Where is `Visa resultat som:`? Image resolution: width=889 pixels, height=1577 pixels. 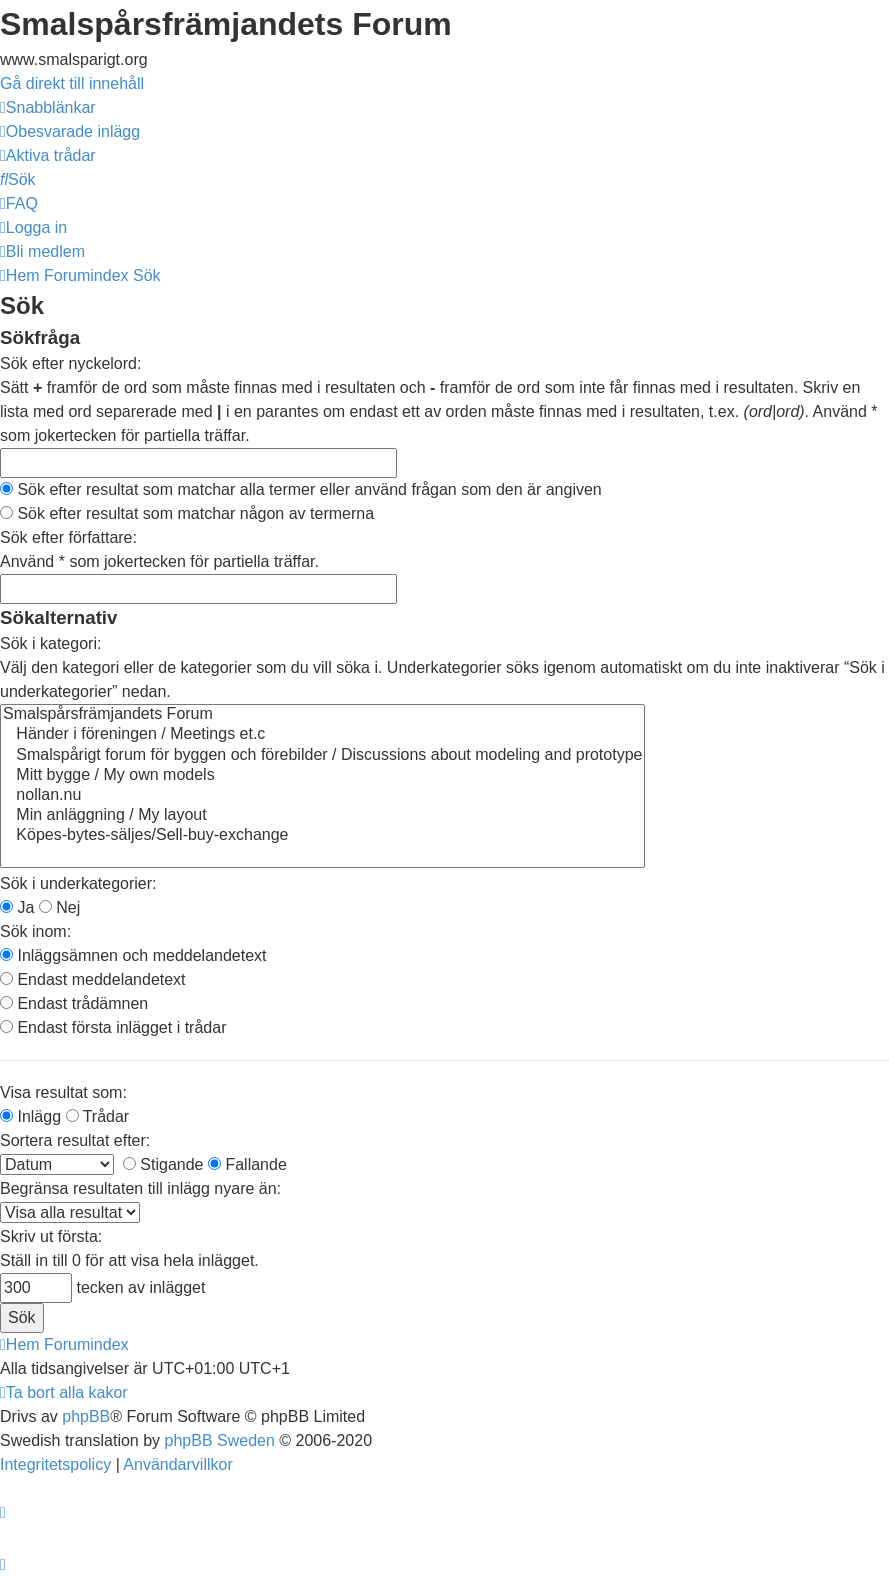 Visa resultat som: is located at coordinates (63, 1092).